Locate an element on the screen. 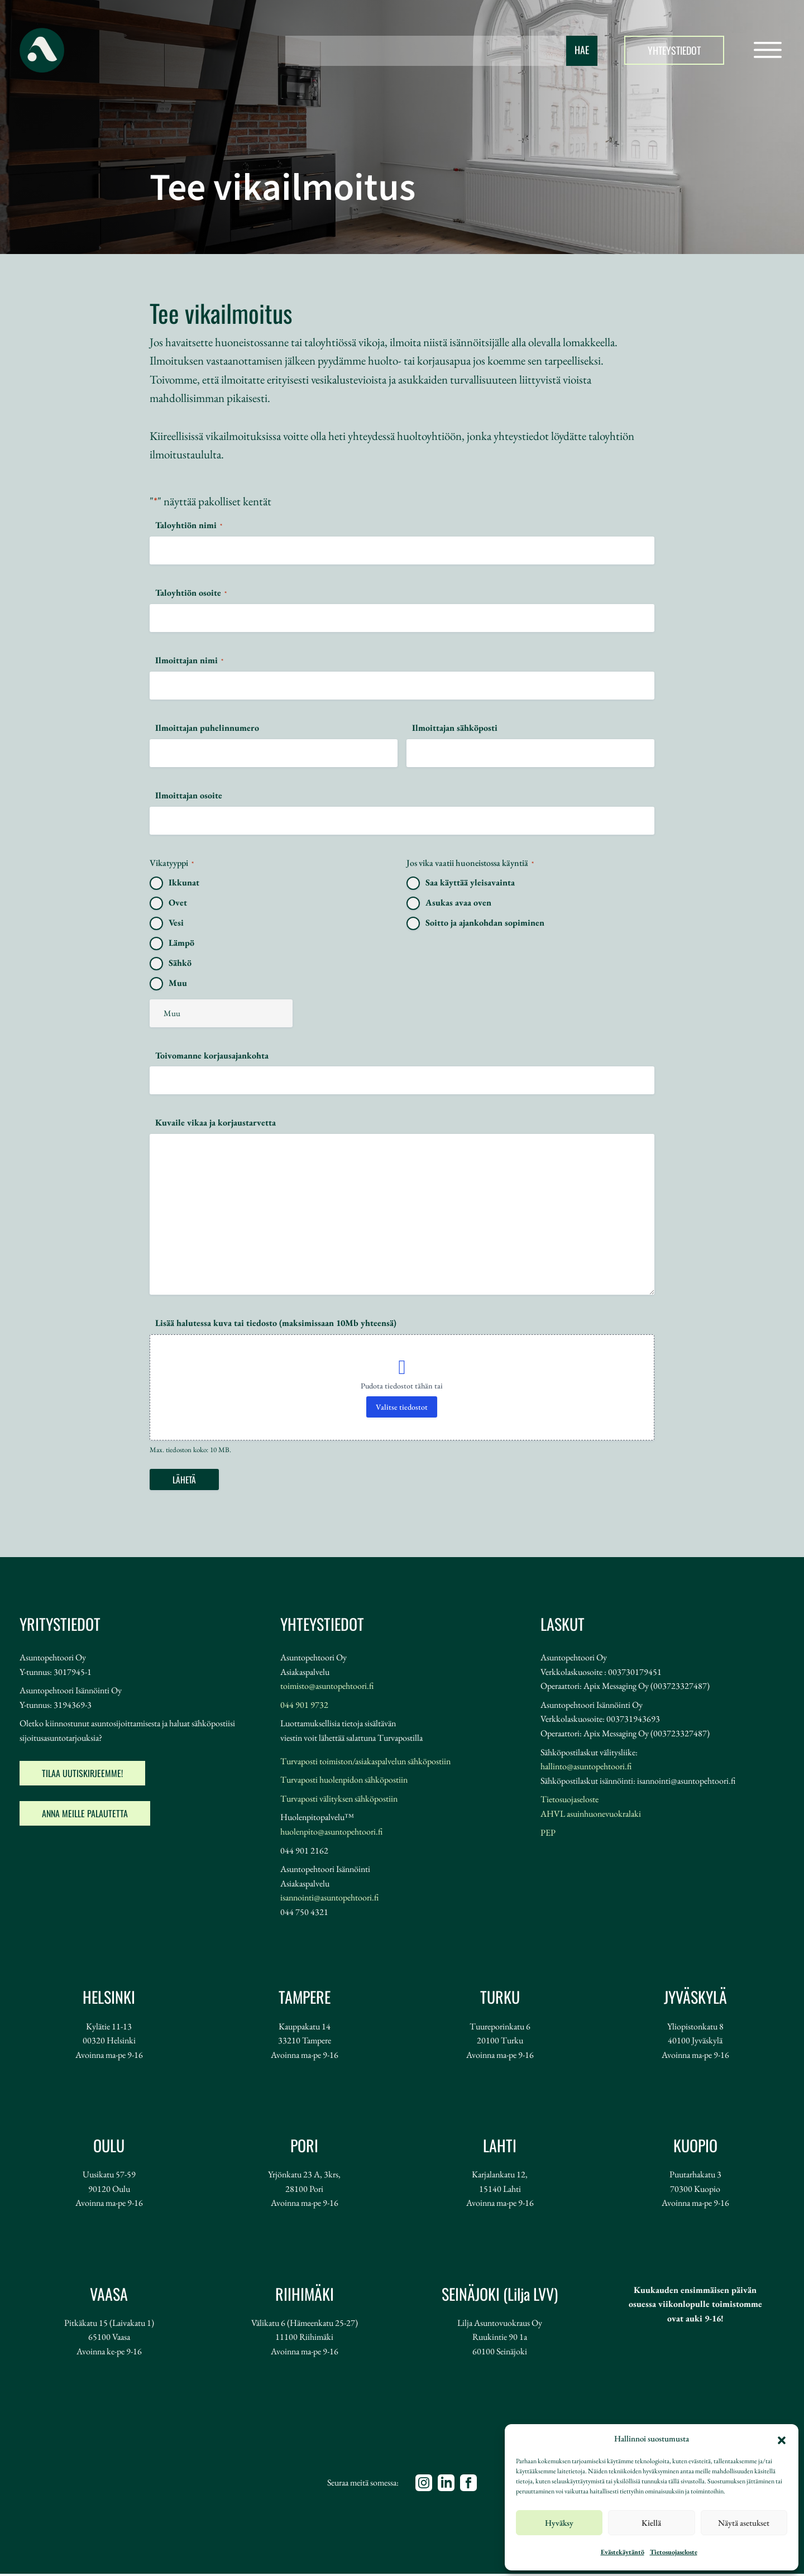 Image resolution: width=804 pixels, height=2576 pixels. Kuvaile vikaa ja korjaustarvetta is located at coordinates (215, 1122).